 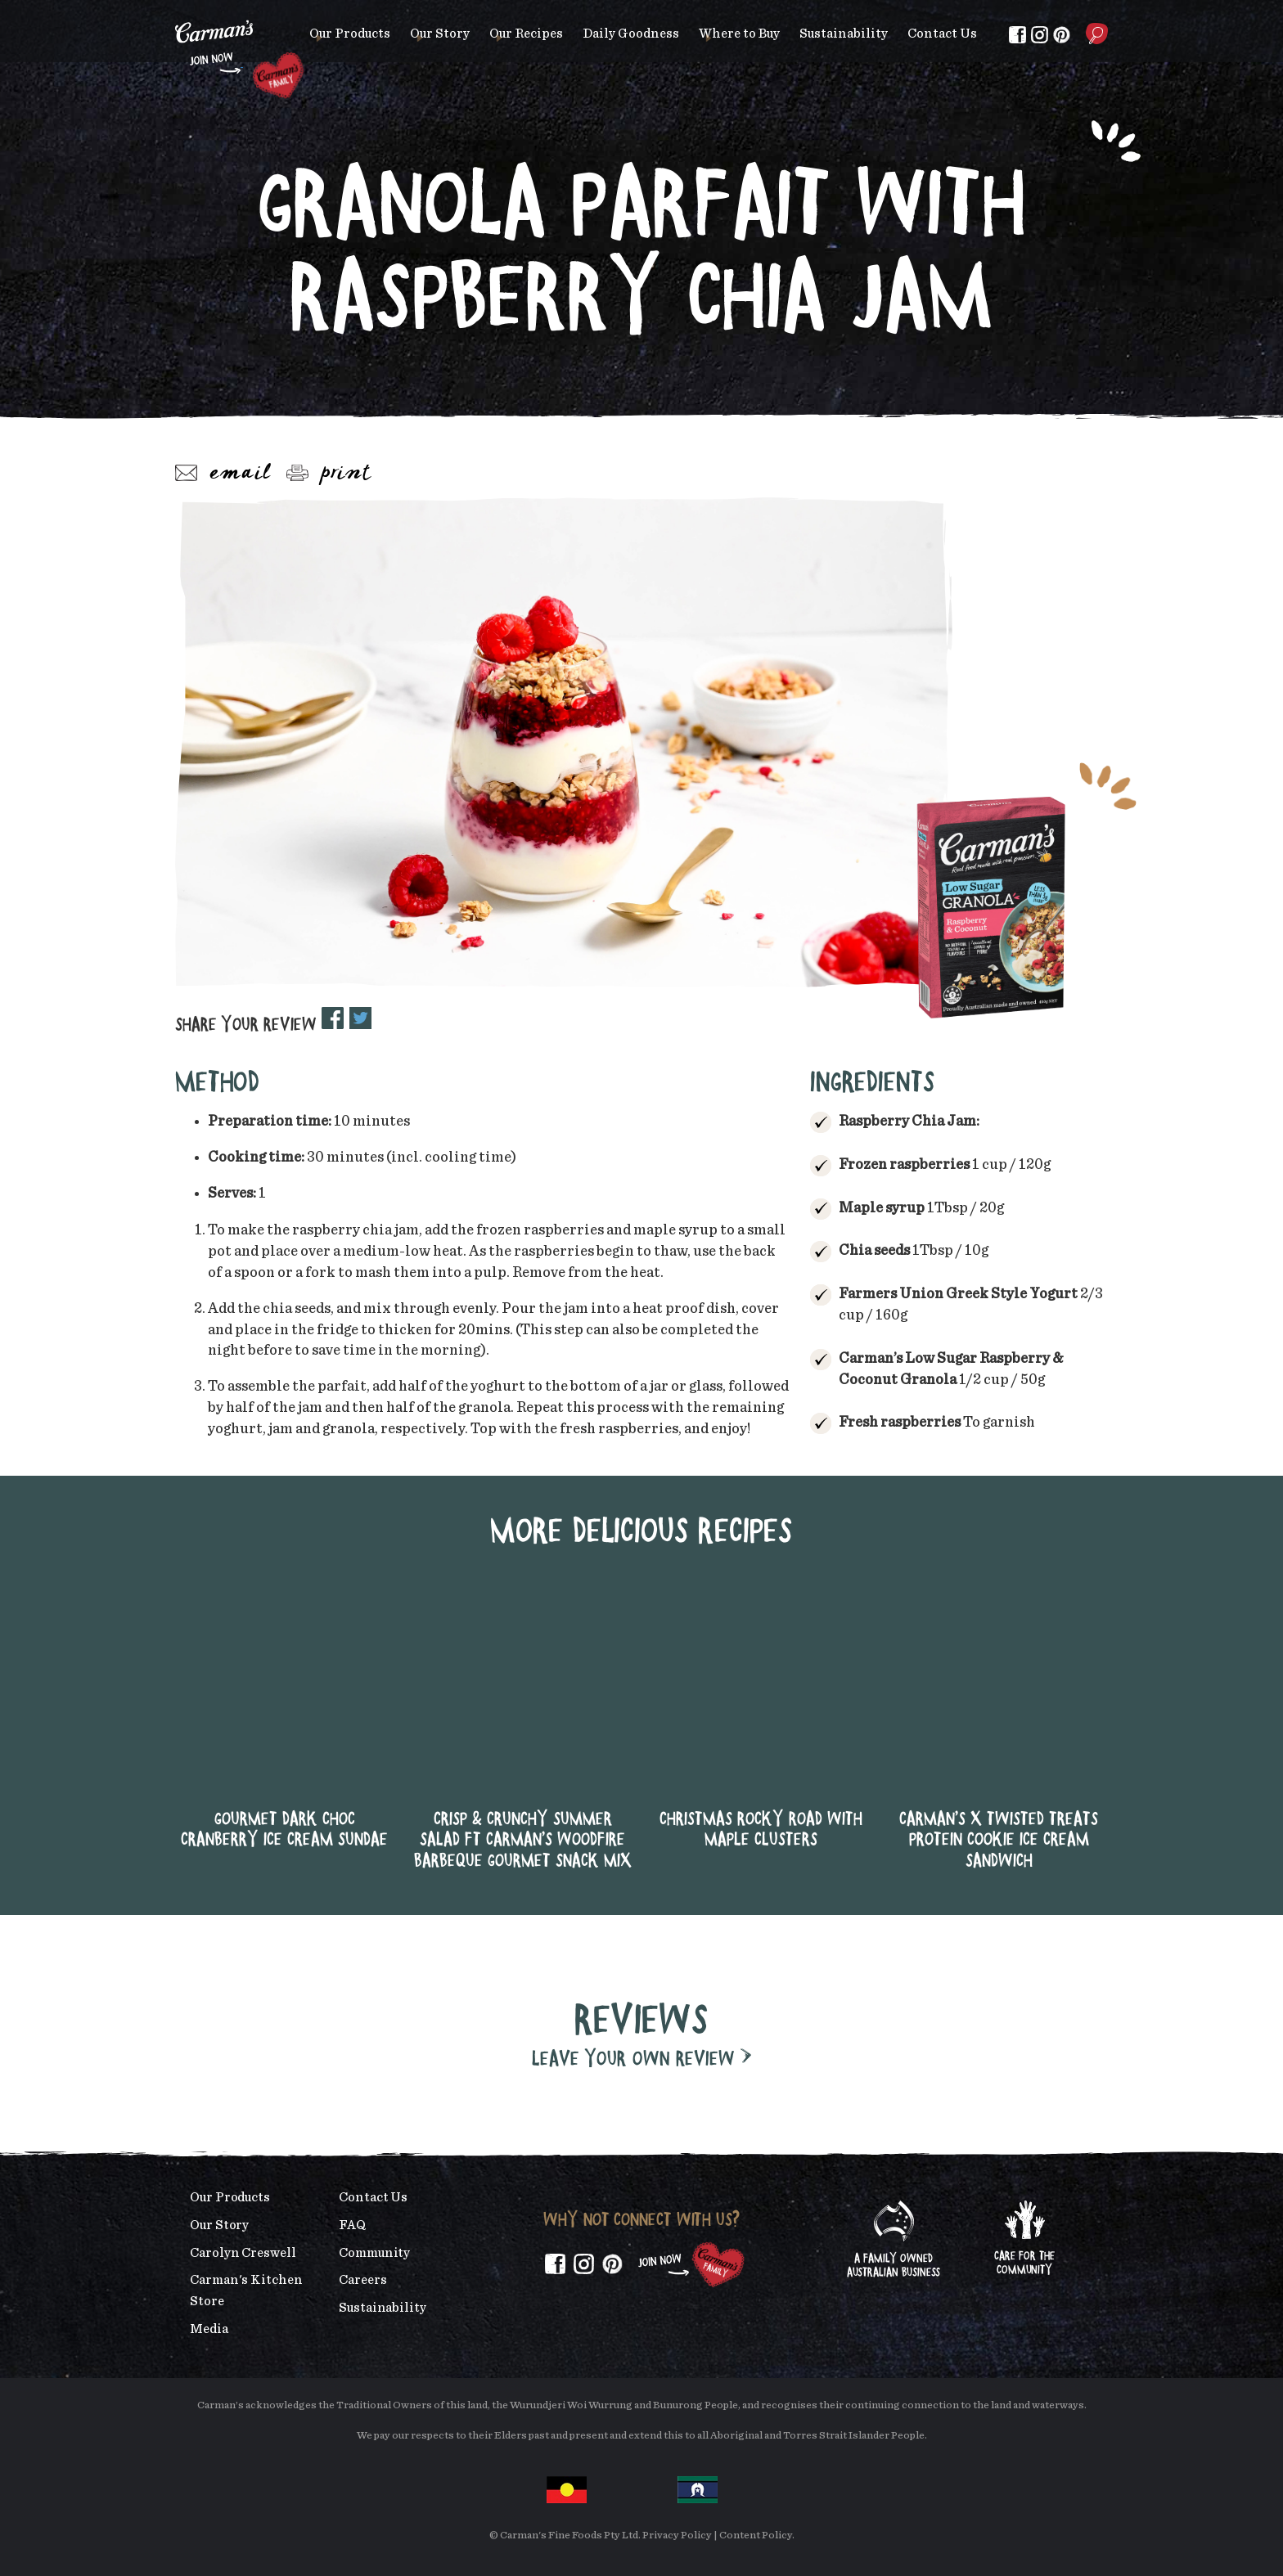 I want to click on Contact Us, so click(x=942, y=33).